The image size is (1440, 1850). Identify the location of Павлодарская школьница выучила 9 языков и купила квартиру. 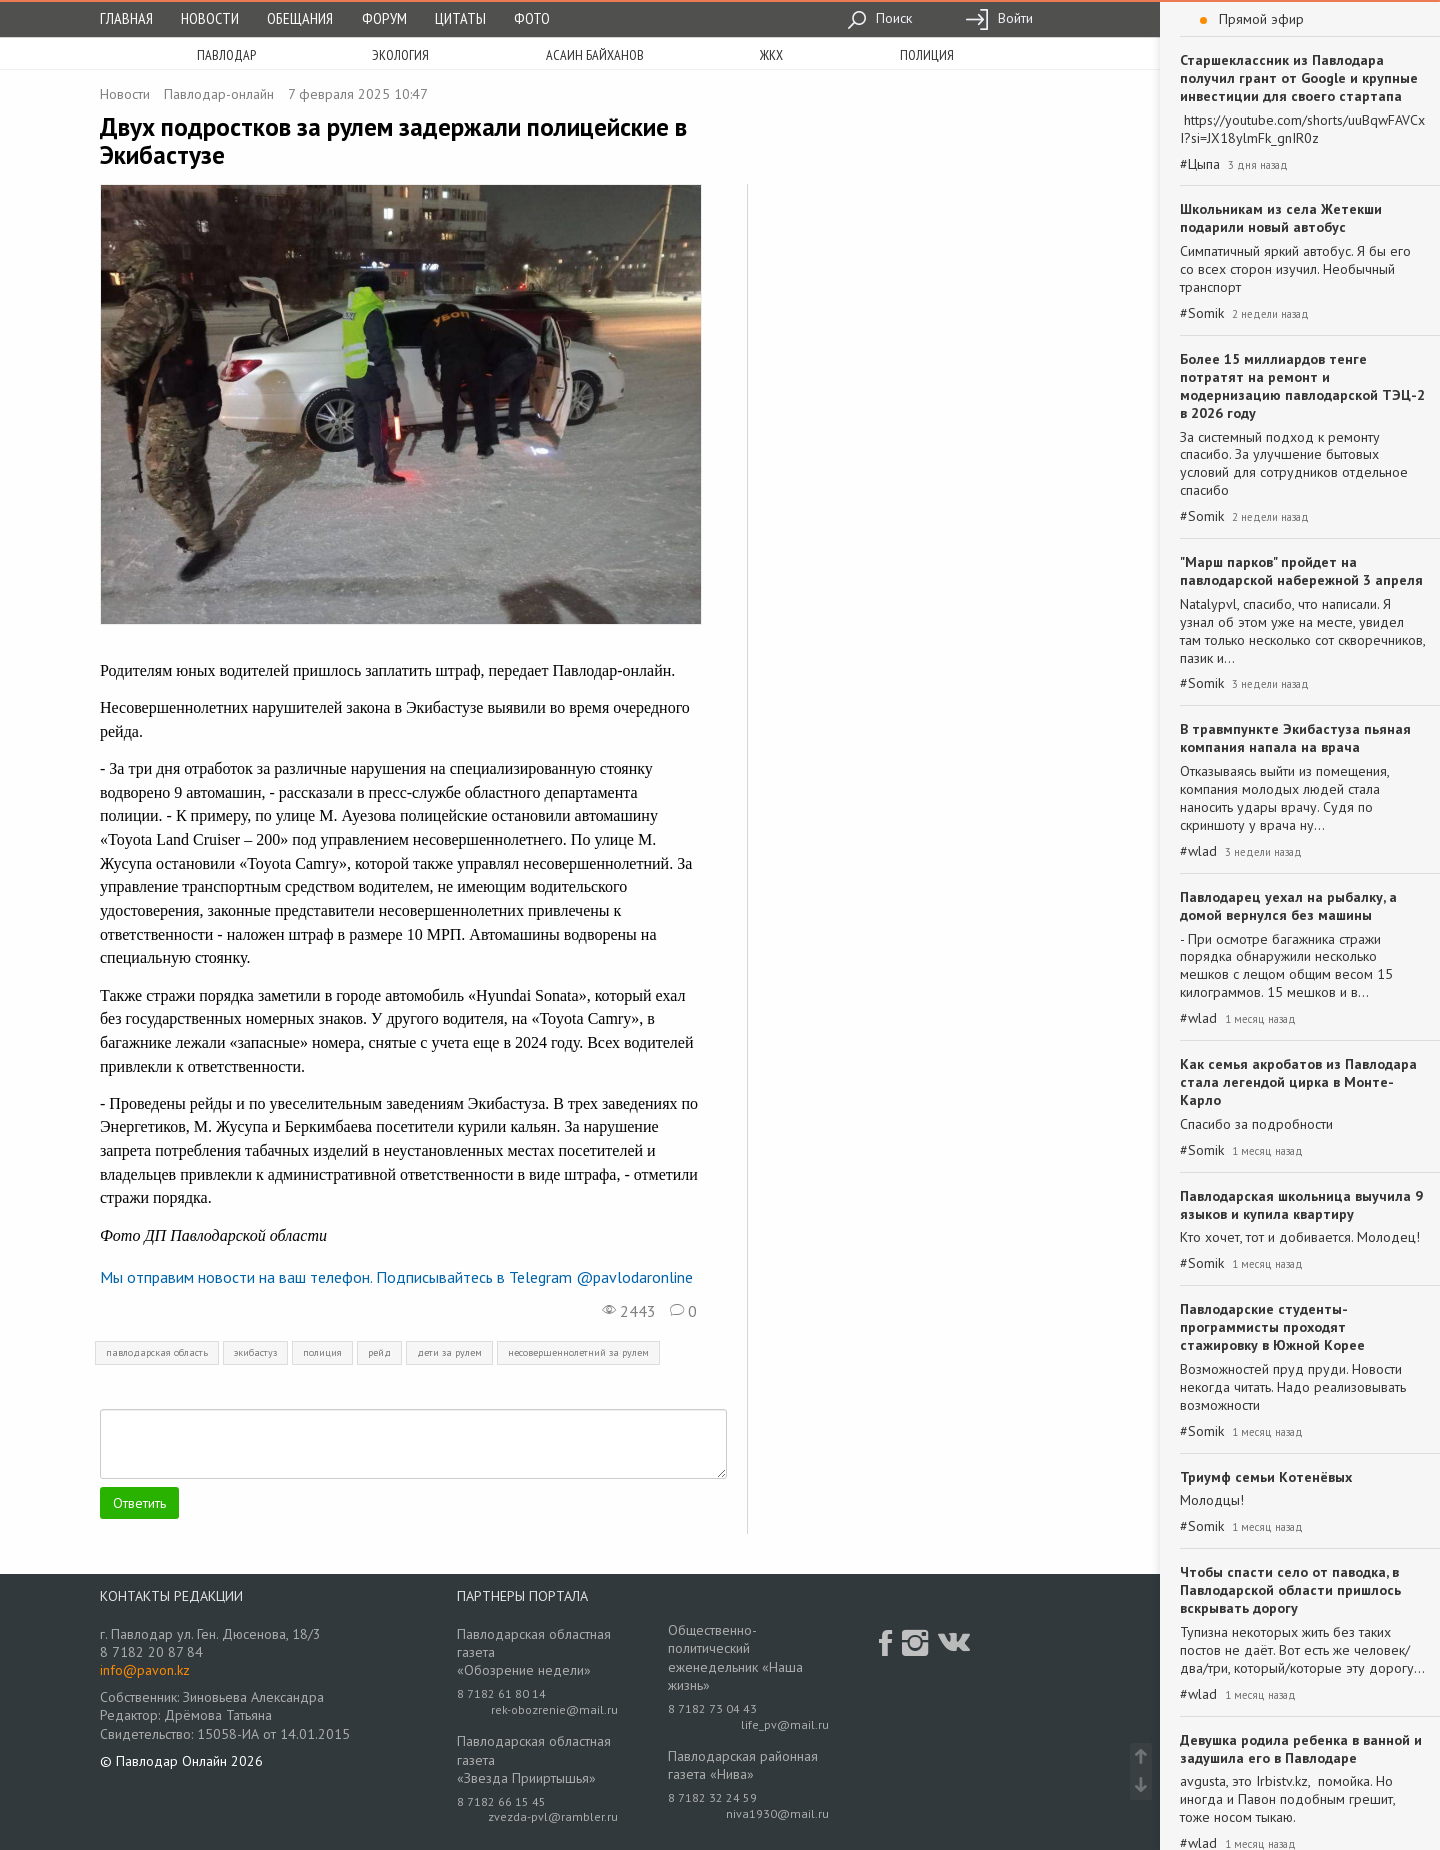
(1301, 1205).